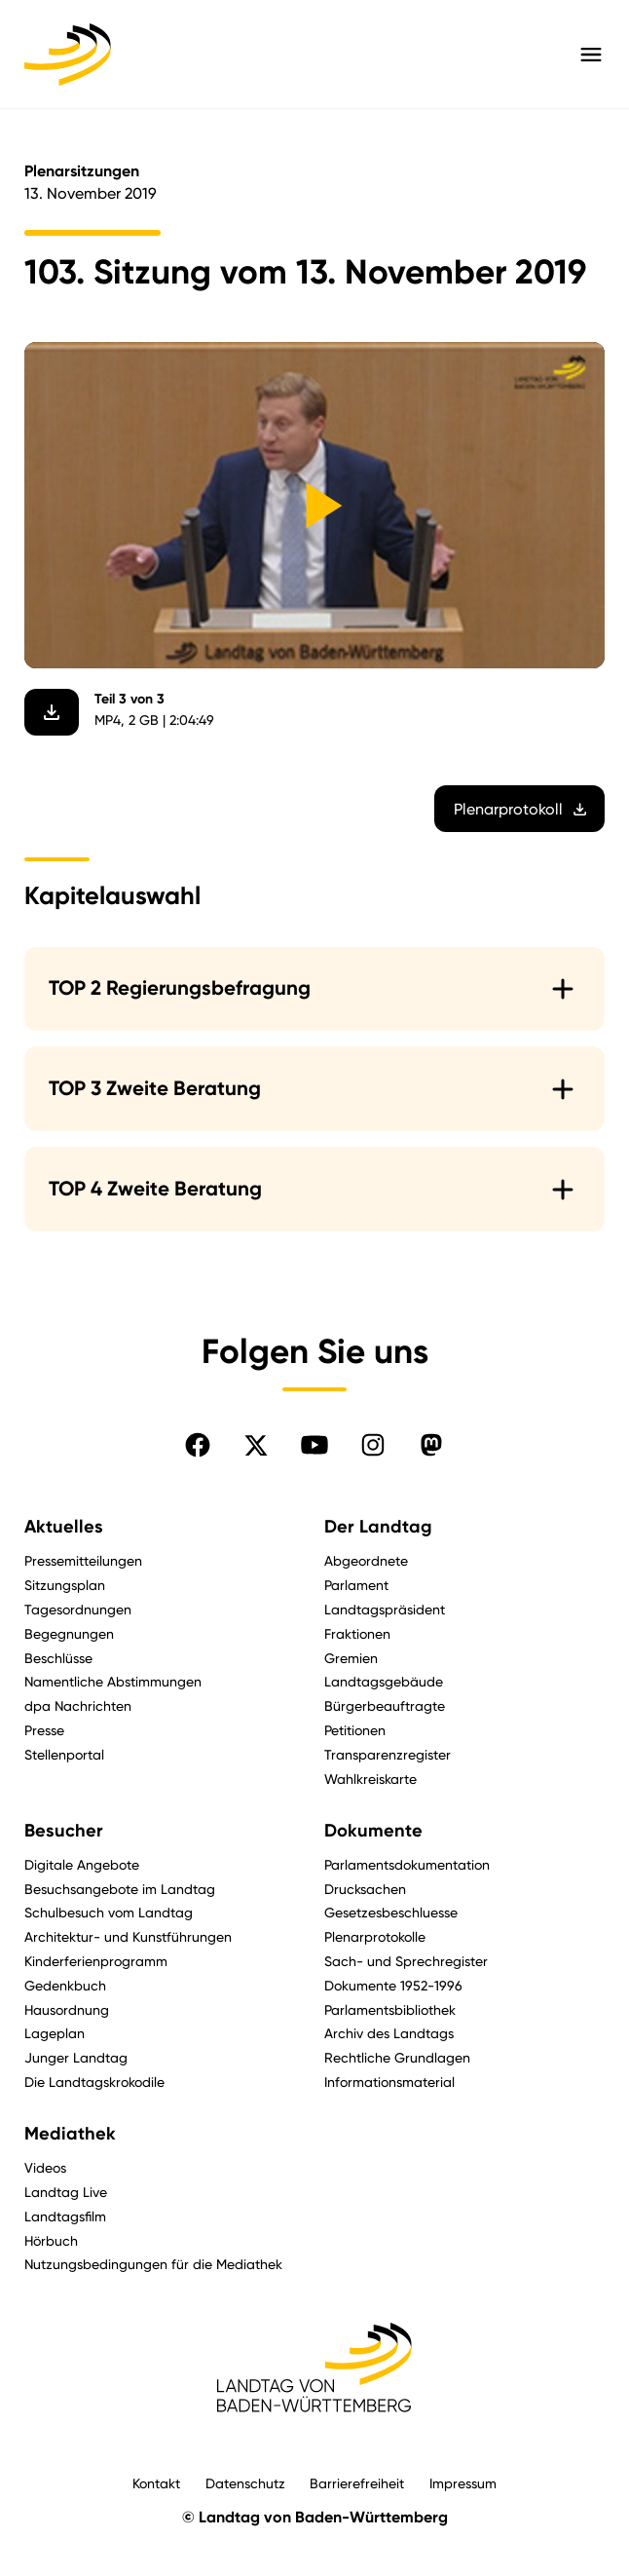  What do you see at coordinates (366, 1560) in the screenshot?
I see `Abgeordnete` at bounding box center [366, 1560].